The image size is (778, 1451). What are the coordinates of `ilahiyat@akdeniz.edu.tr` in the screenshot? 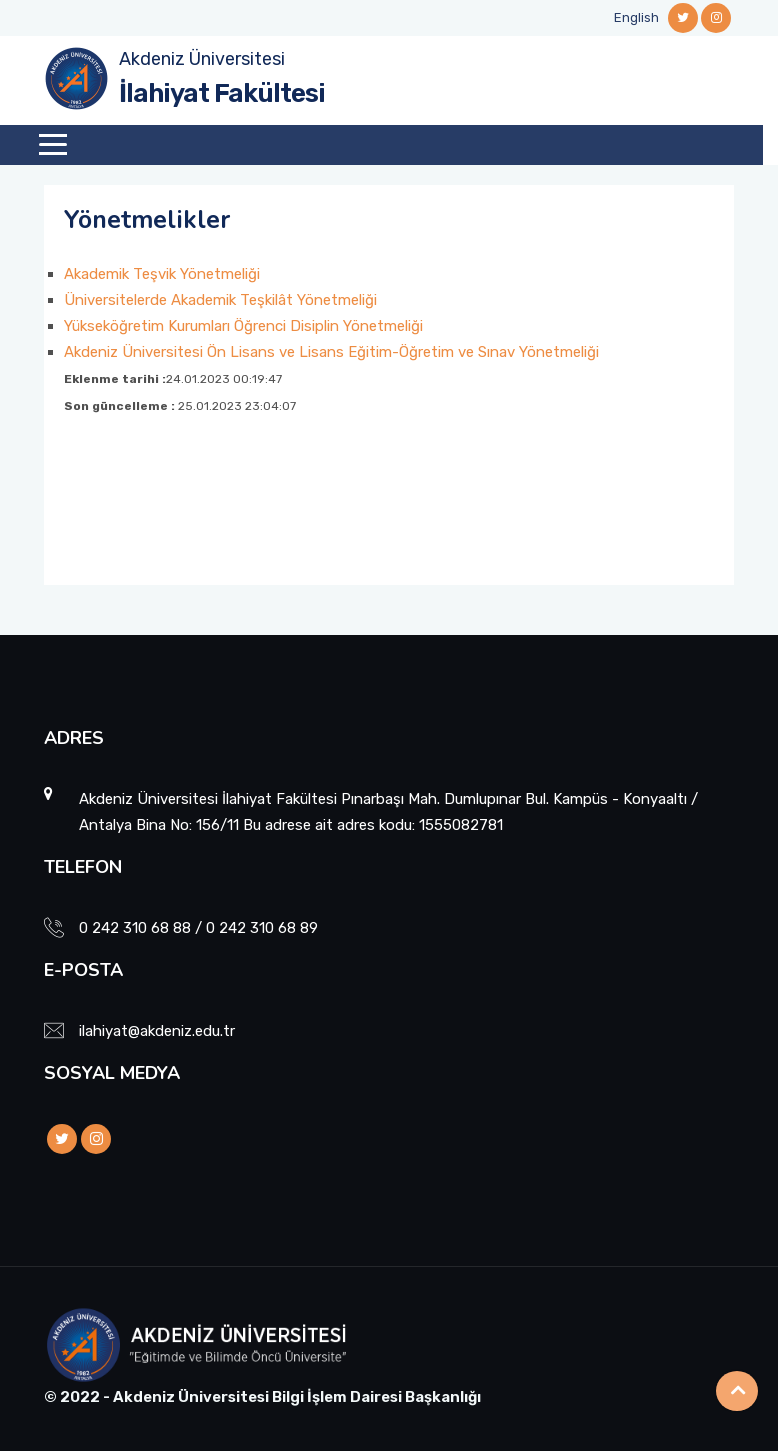 It's located at (157, 1031).